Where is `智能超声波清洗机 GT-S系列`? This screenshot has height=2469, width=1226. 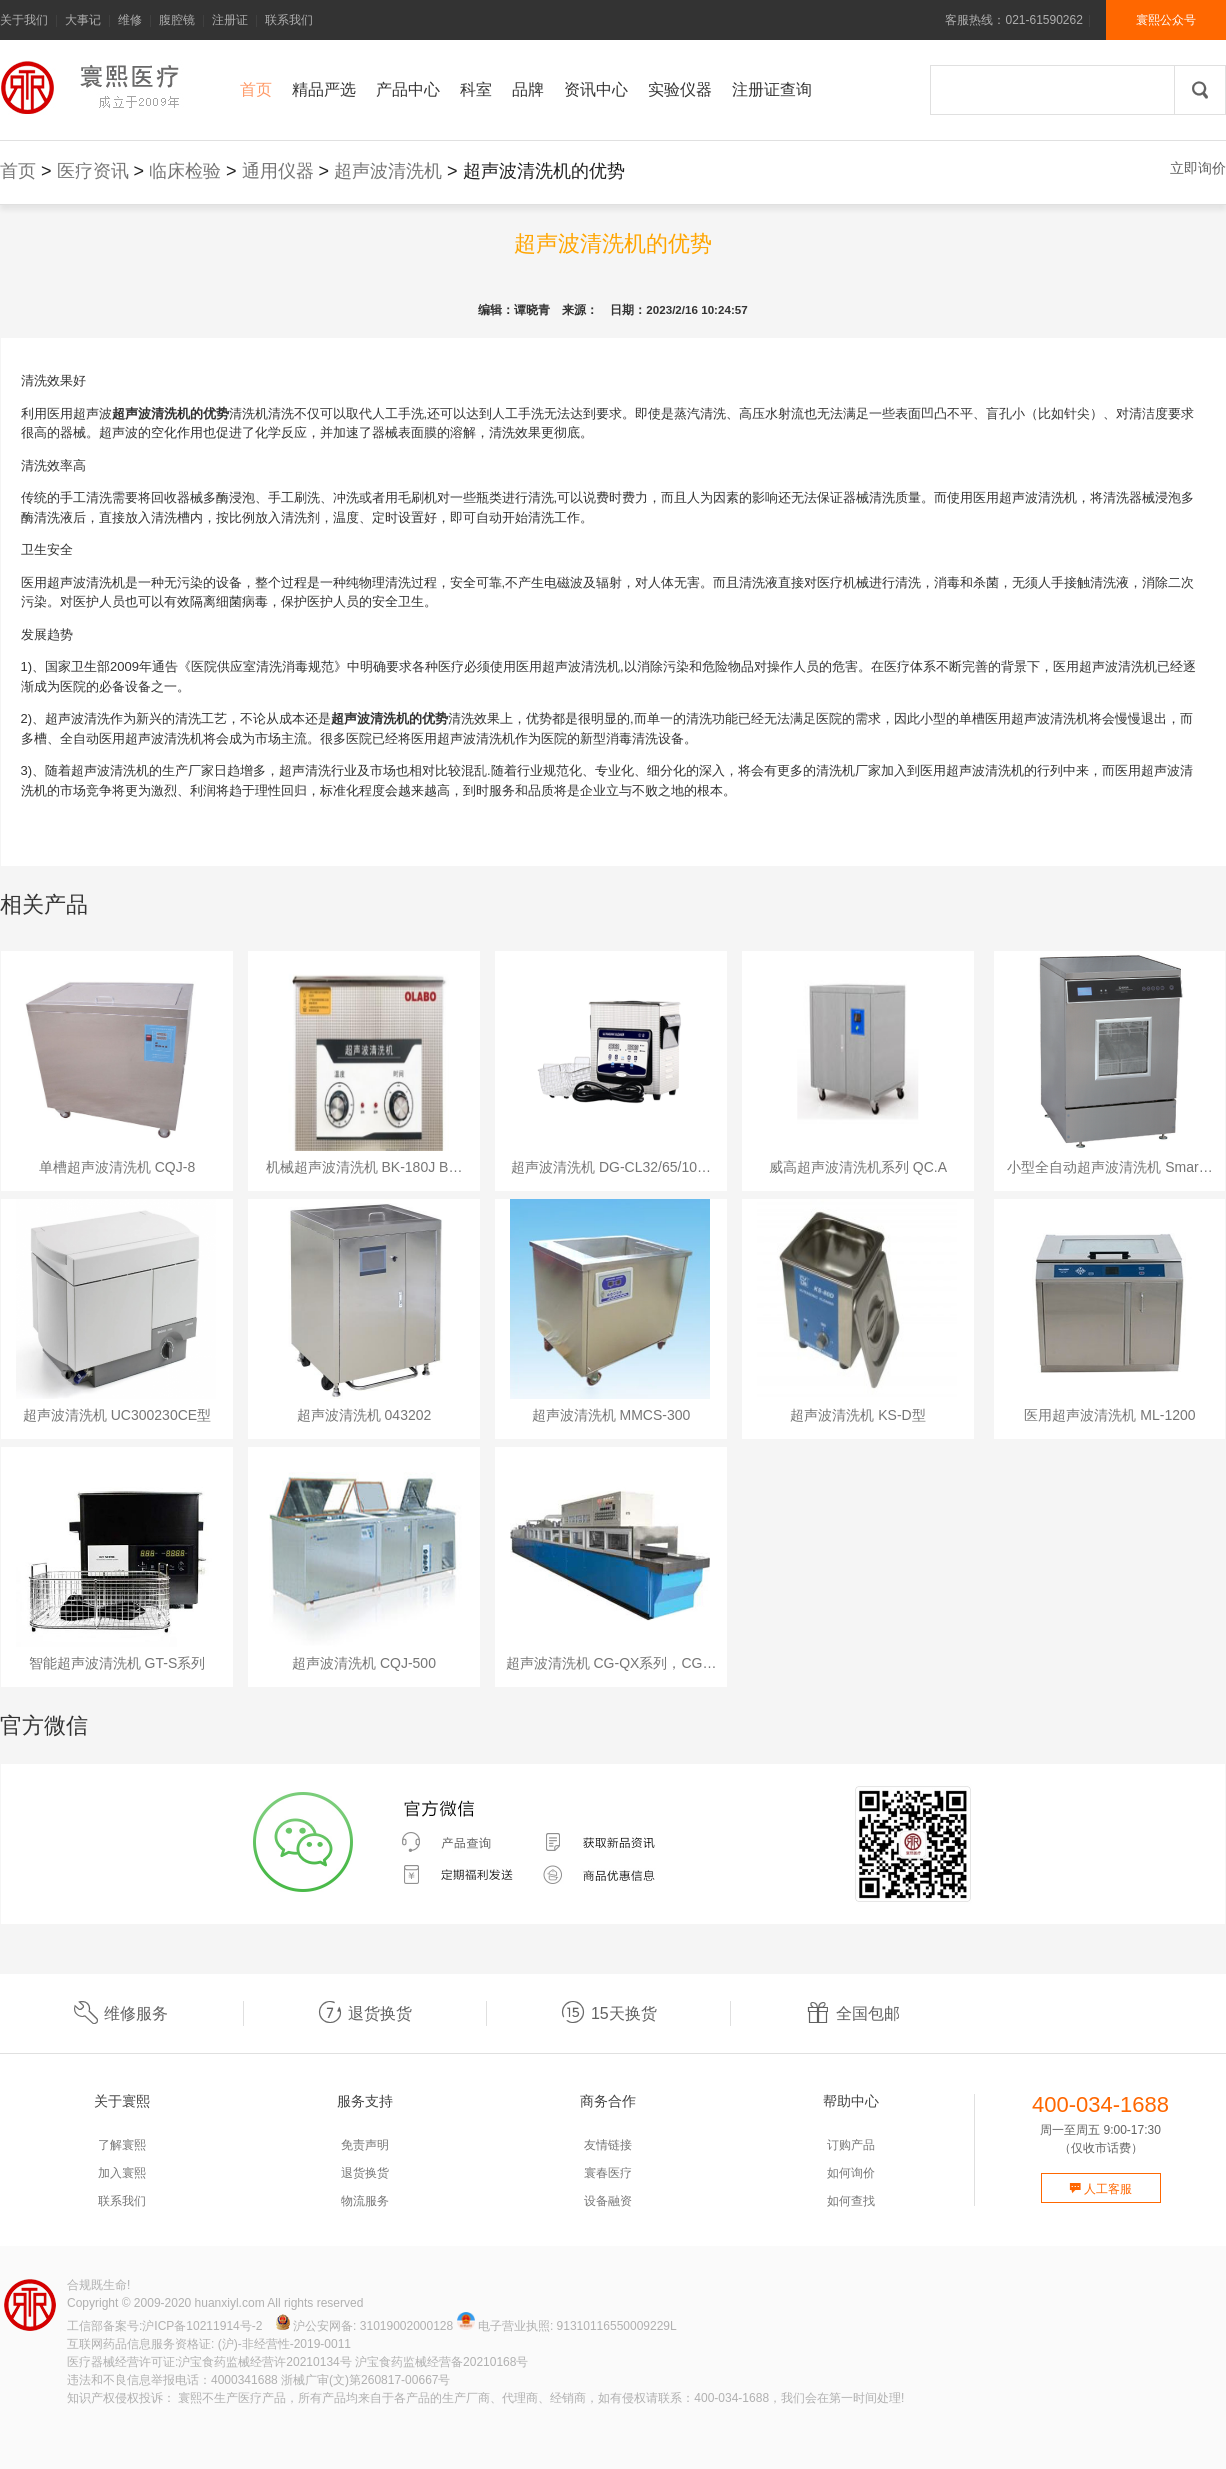 智能超声波清洗机 GT-S系列 is located at coordinates (117, 1663).